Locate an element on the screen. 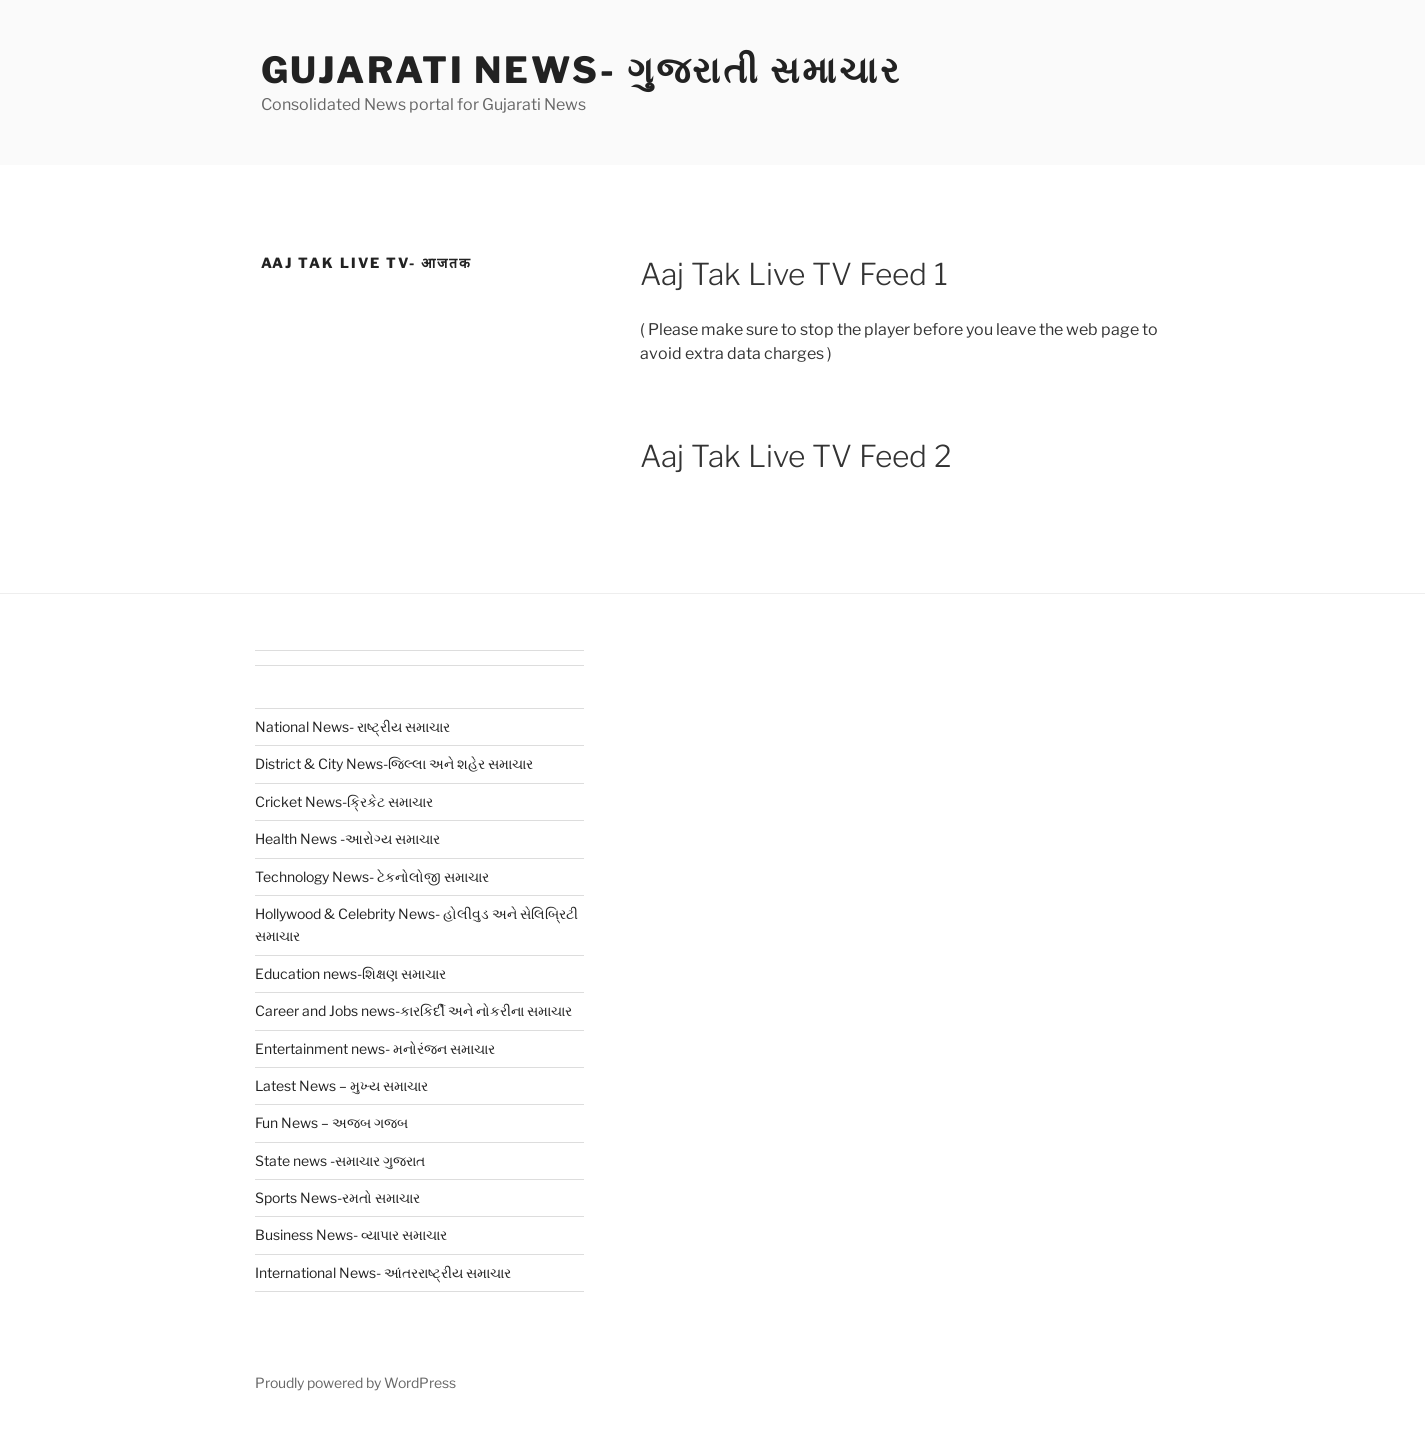 This screenshot has height=1429, width=1425. Cricket News-ક્રિકેટ સમાચાર is located at coordinates (344, 801).